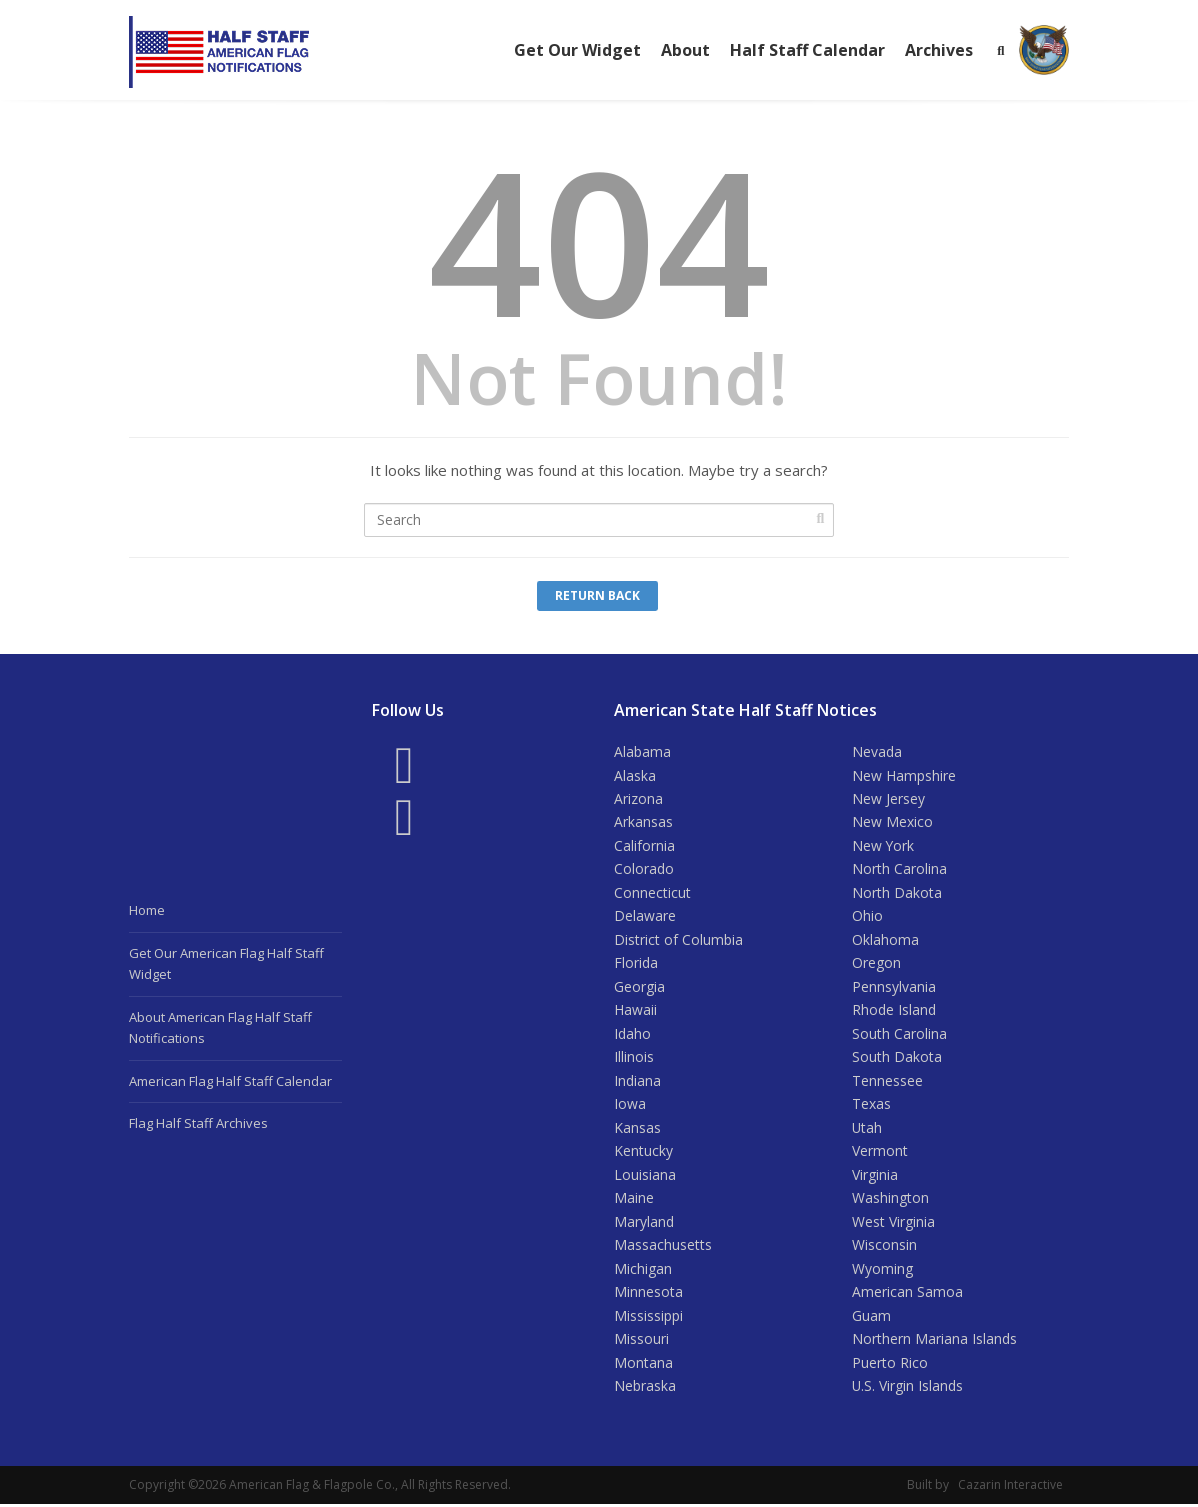  Describe the element at coordinates (635, 775) in the screenshot. I see `Alaska` at that location.